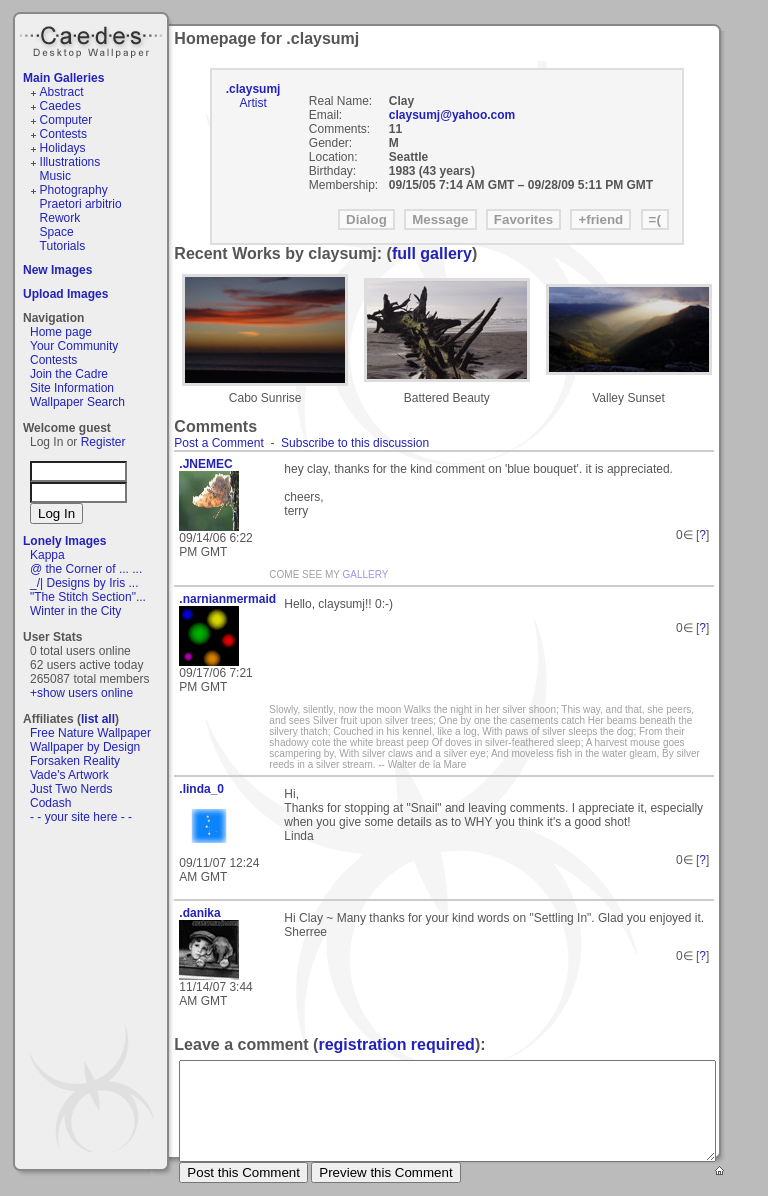 The width and height of the screenshot is (768, 1196). I want to click on Kappa, so click(47, 555).